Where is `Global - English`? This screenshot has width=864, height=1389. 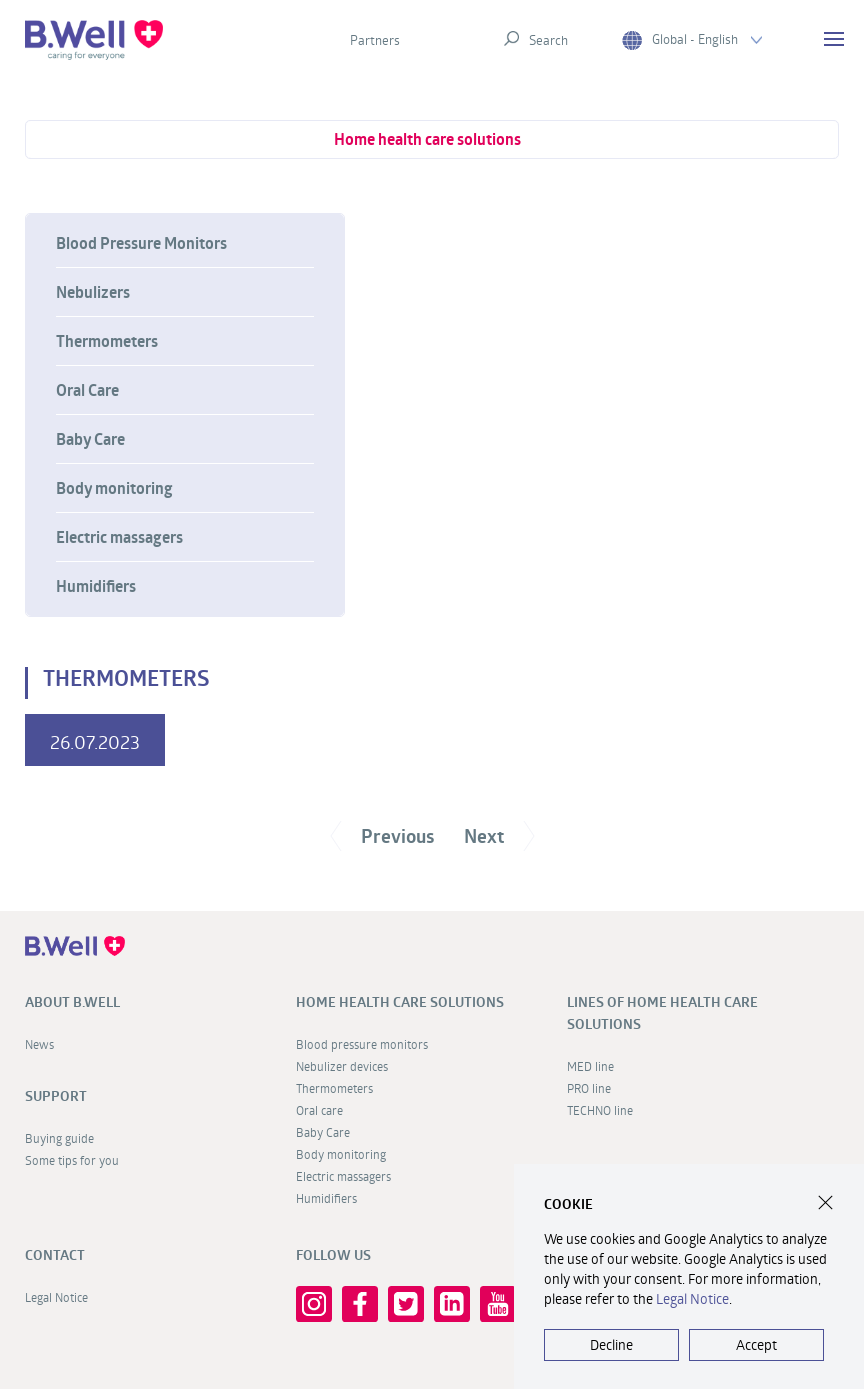 Global - English is located at coordinates (692, 39).